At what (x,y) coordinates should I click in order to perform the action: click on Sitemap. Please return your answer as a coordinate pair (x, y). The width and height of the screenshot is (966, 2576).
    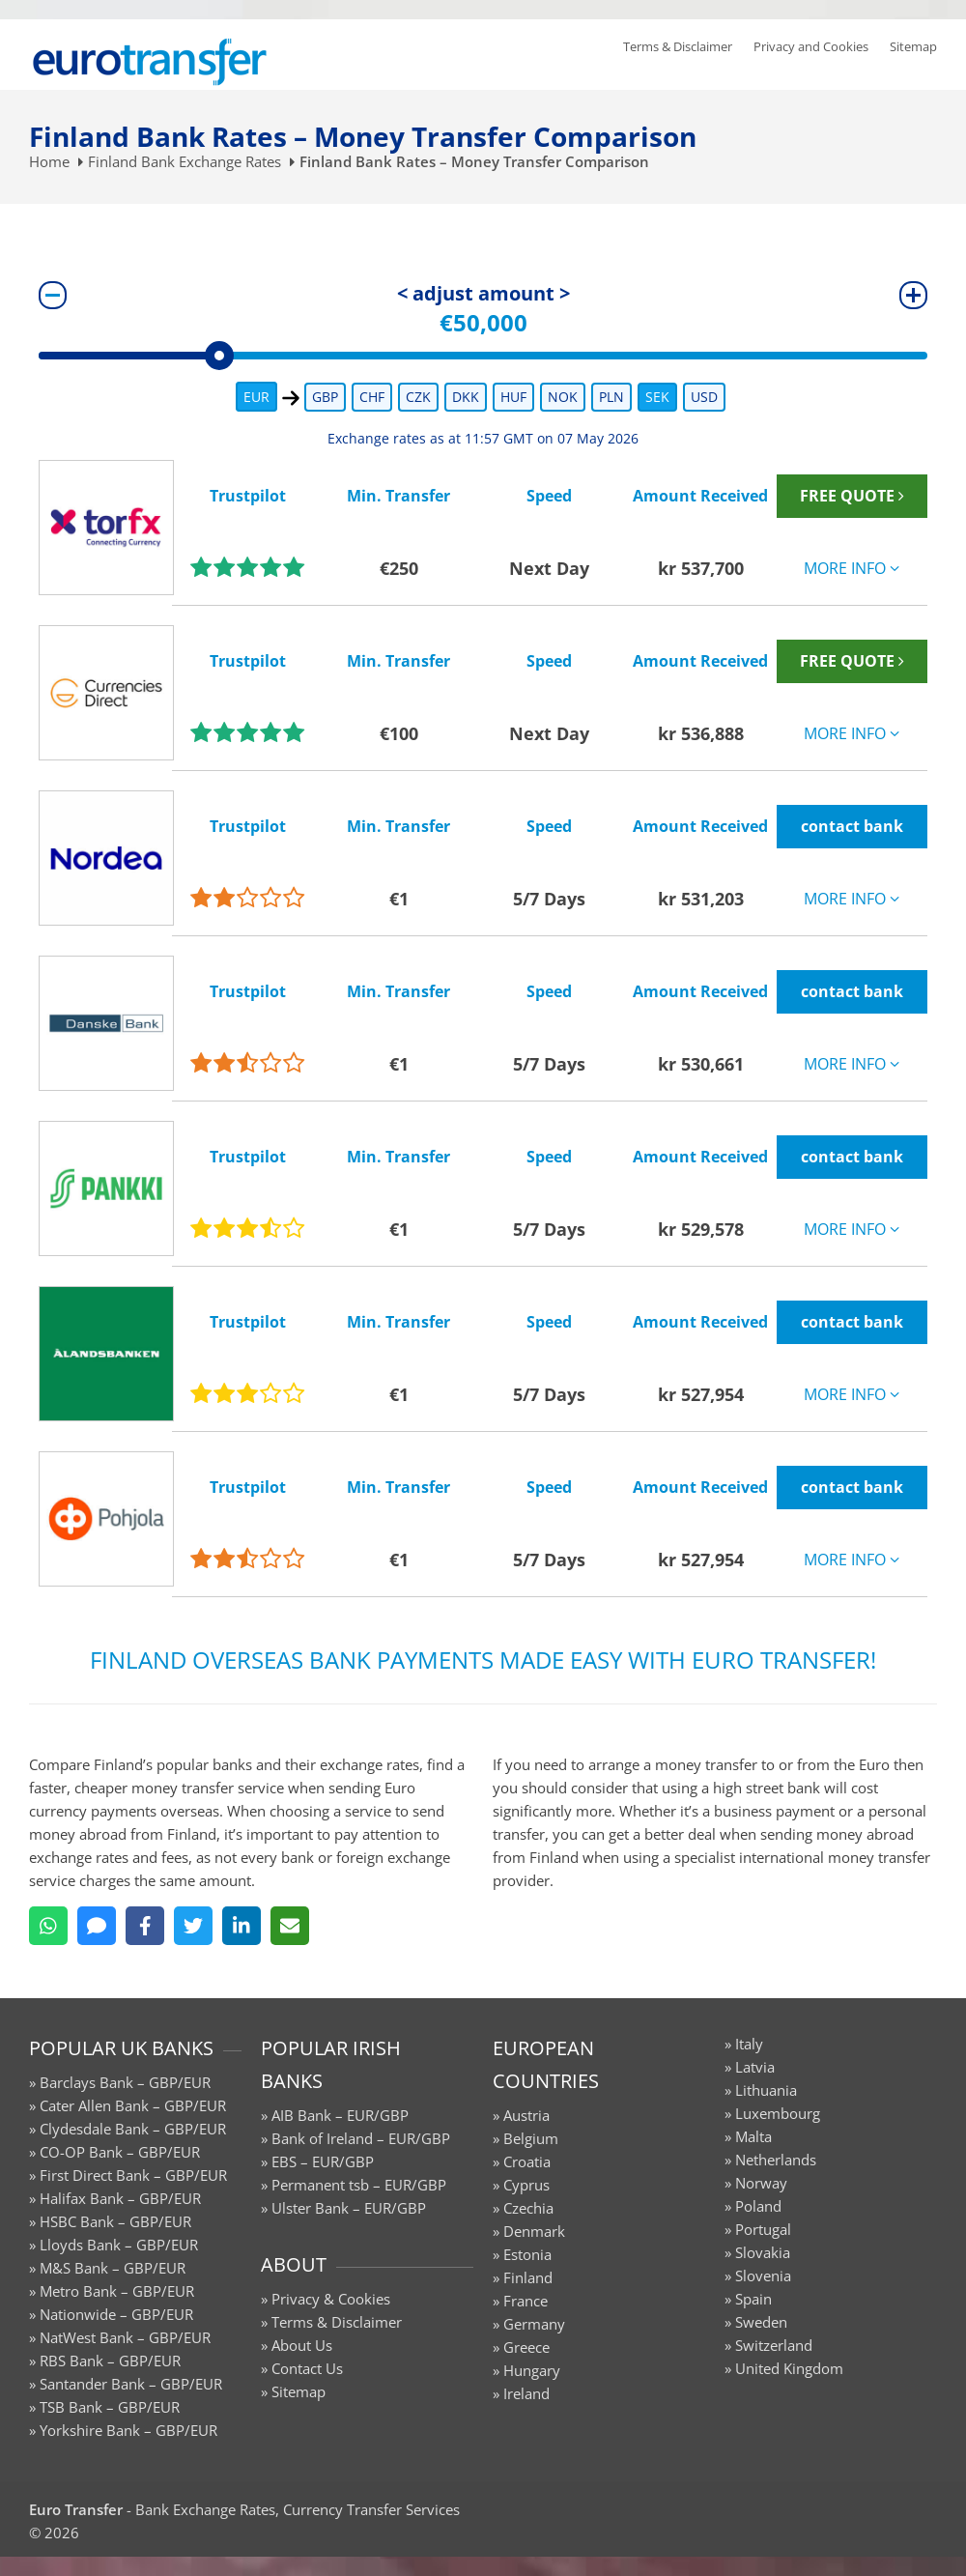
    Looking at the image, I should click on (913, 46).